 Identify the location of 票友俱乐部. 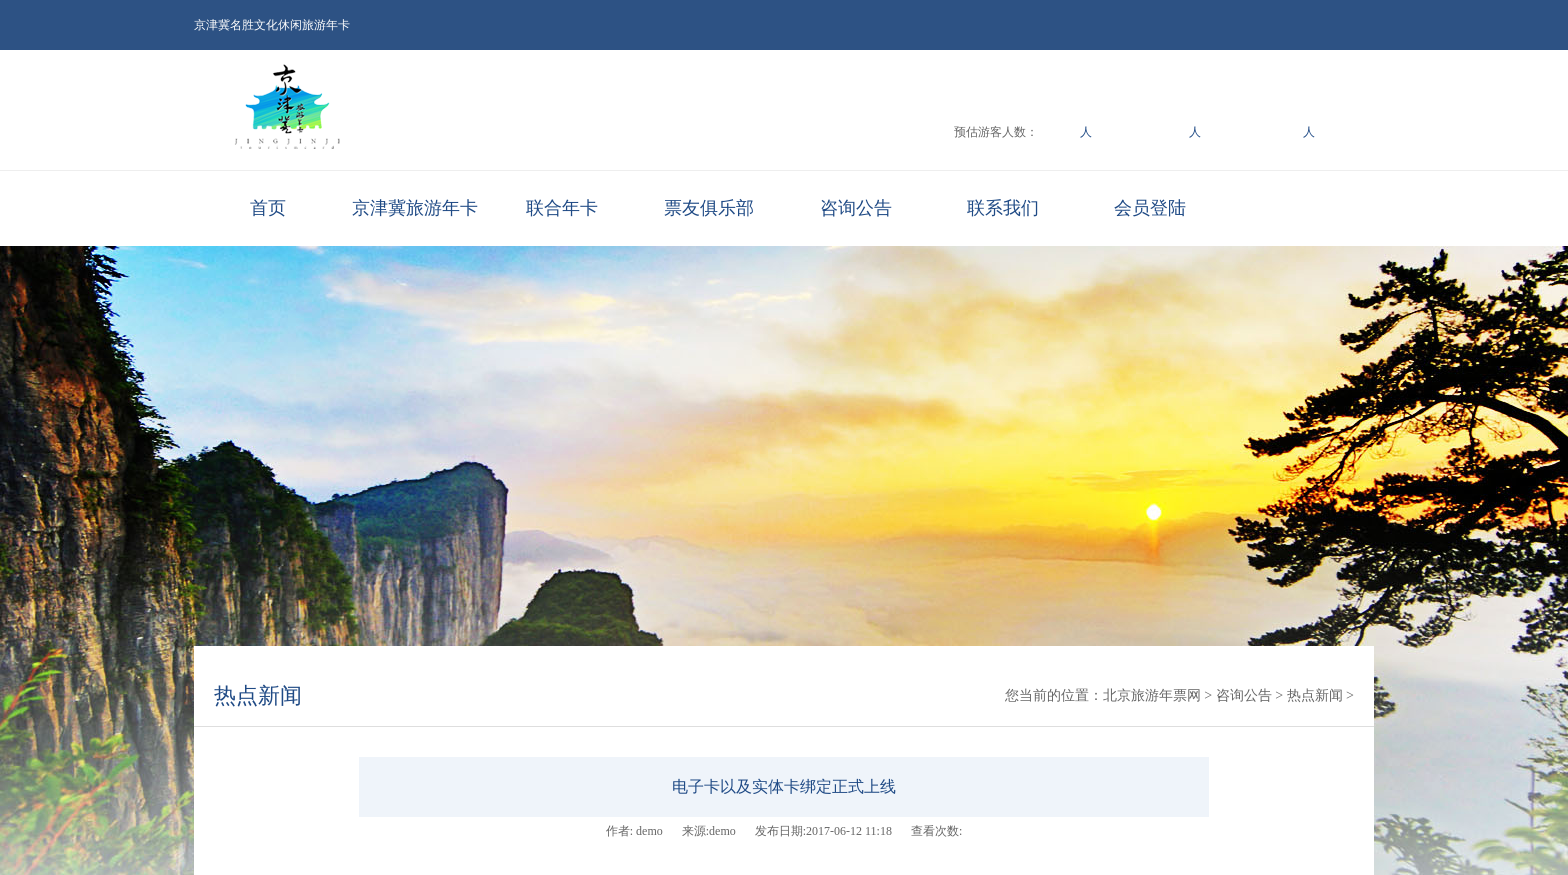
(709, 208).